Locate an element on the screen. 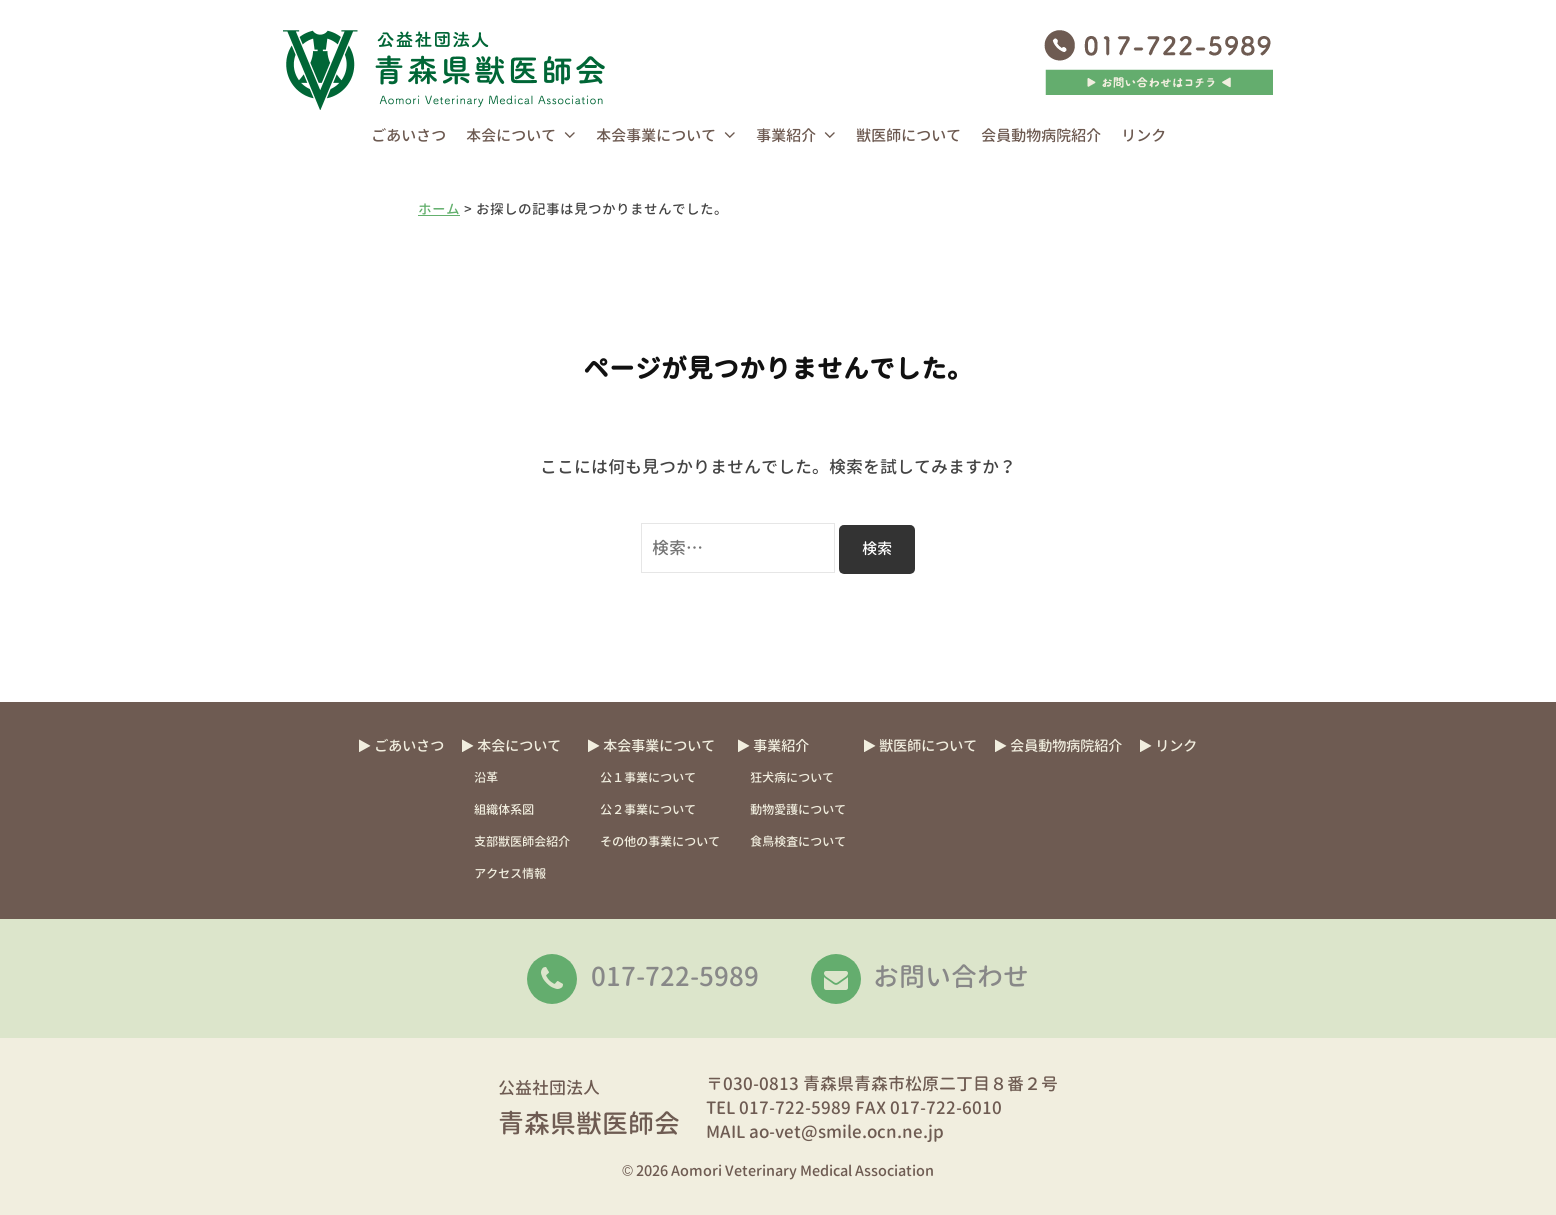 The height and width of the screenshot is (1215, 1556). 獣医師について is located at coordinates (908, 135).